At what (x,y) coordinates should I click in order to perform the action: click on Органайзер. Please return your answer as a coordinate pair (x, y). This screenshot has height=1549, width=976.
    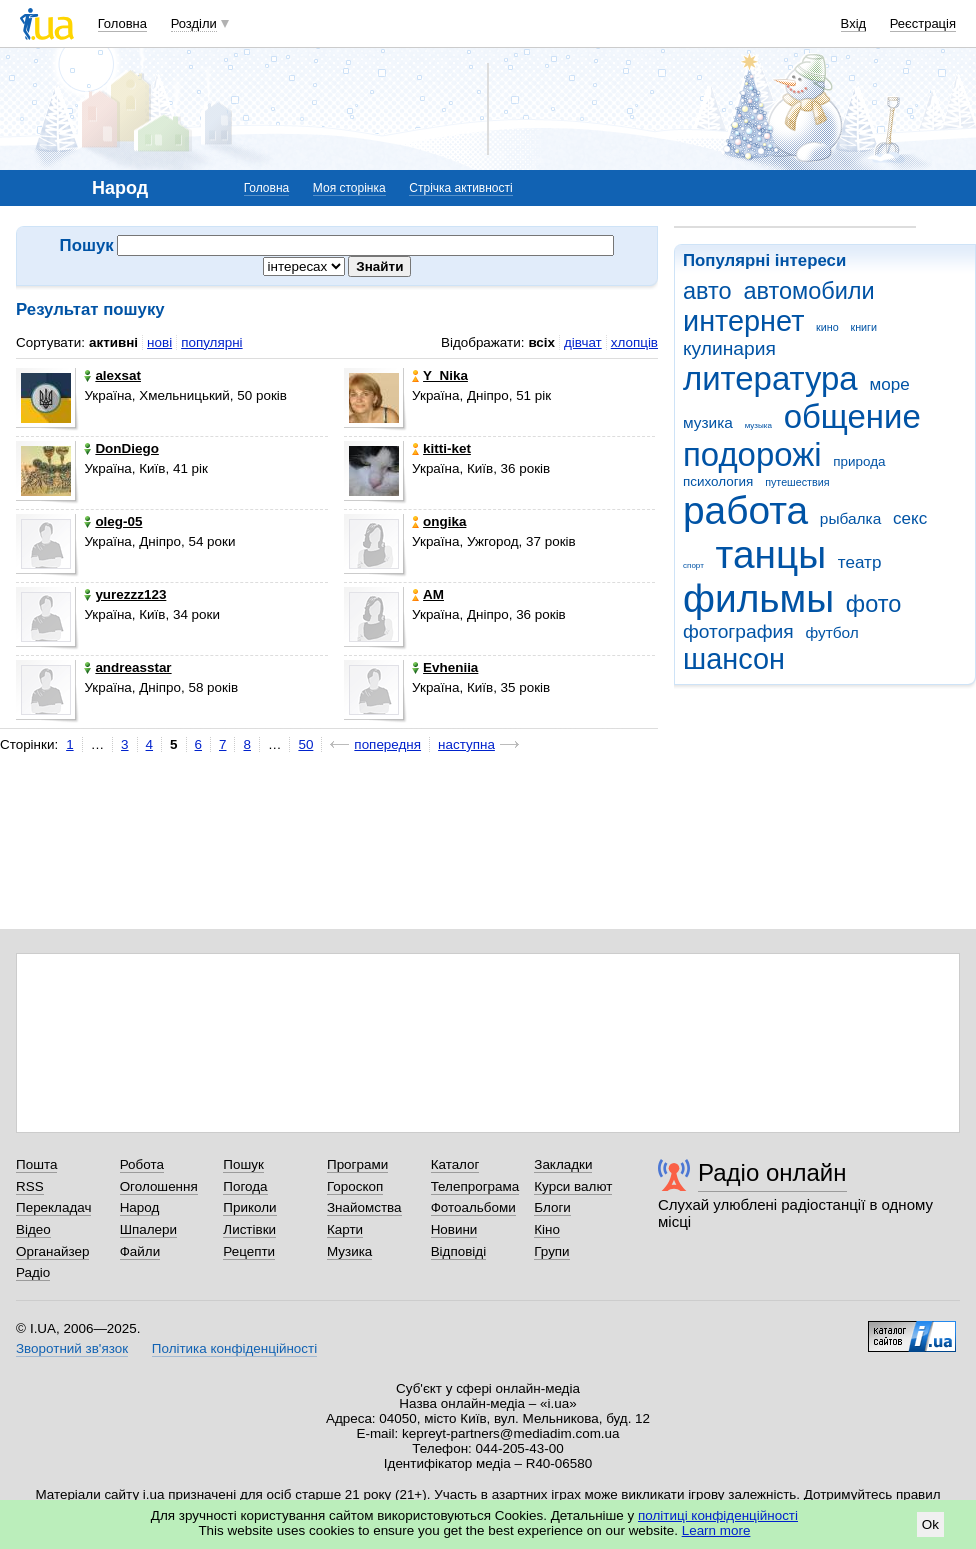
    Looking at the image, I should click on (52, 1251).